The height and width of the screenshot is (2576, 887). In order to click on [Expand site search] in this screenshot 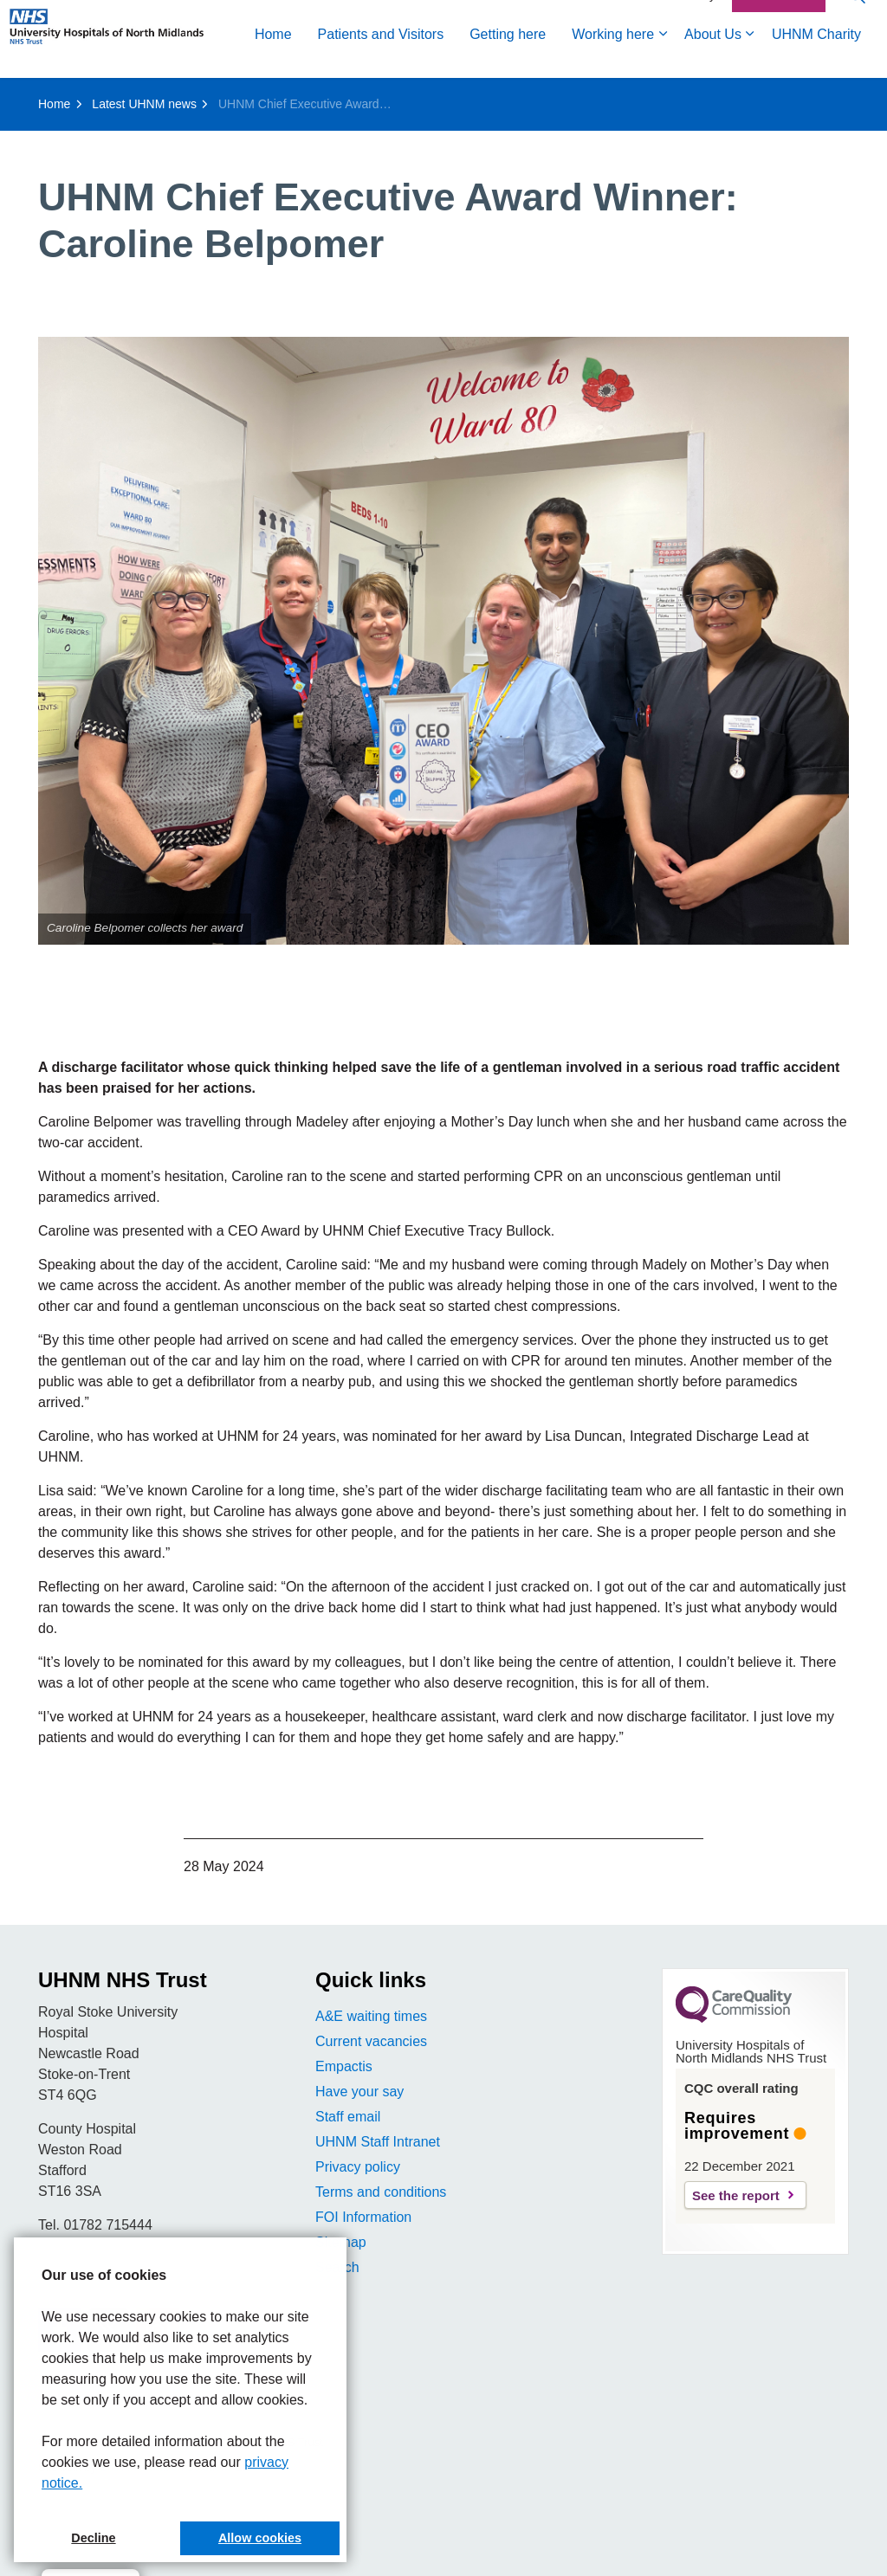, I will do `click(856, 58)`.